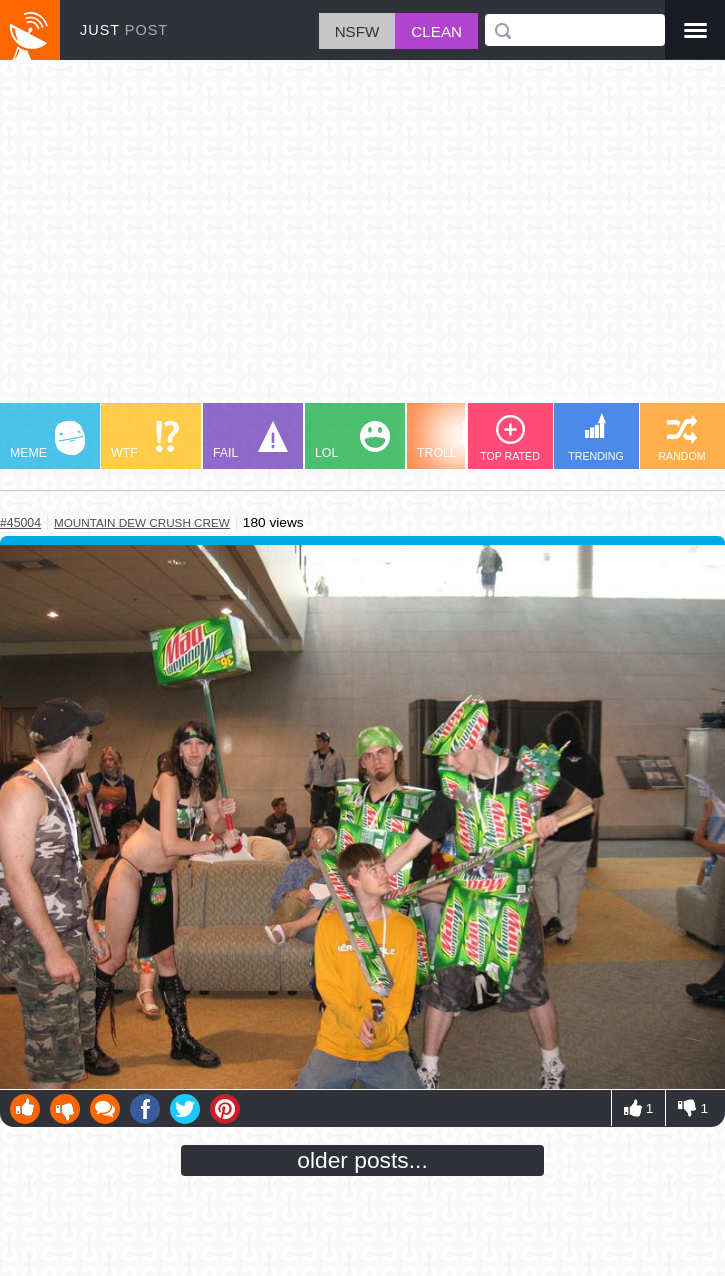  Describe the element at coordinates (454, 440) in the screenshot. I see `TROLL` at that location.